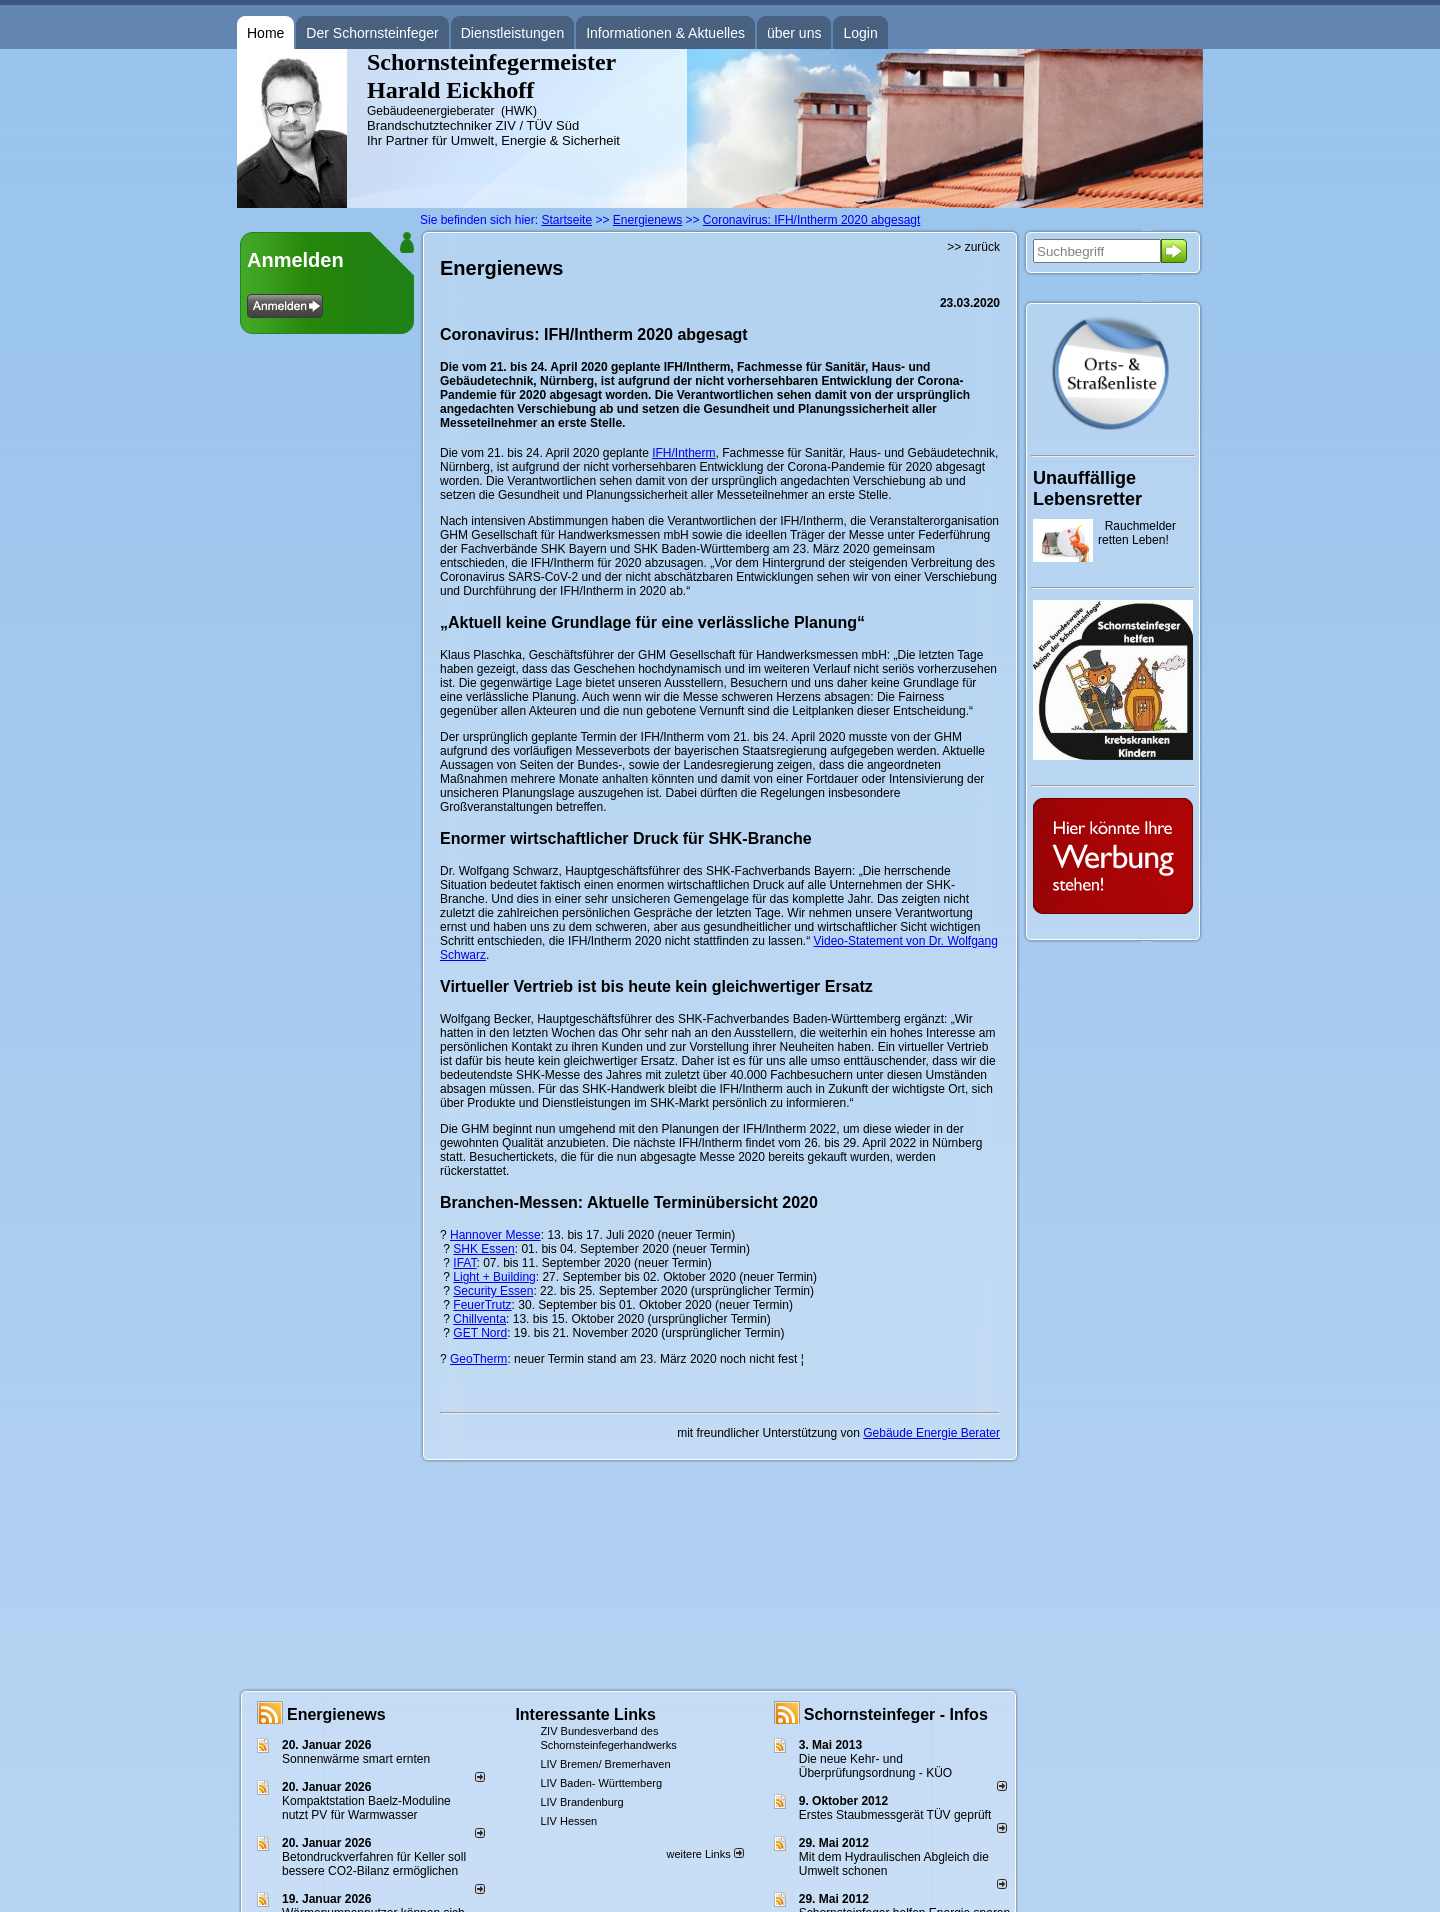 The width and height of the screenshot is (1440, 1912). What do you see at coordinates (356, 1759) in the screenshot?
I see `Sonnenwärme smart ernten` at bounding box center [356, 1759].